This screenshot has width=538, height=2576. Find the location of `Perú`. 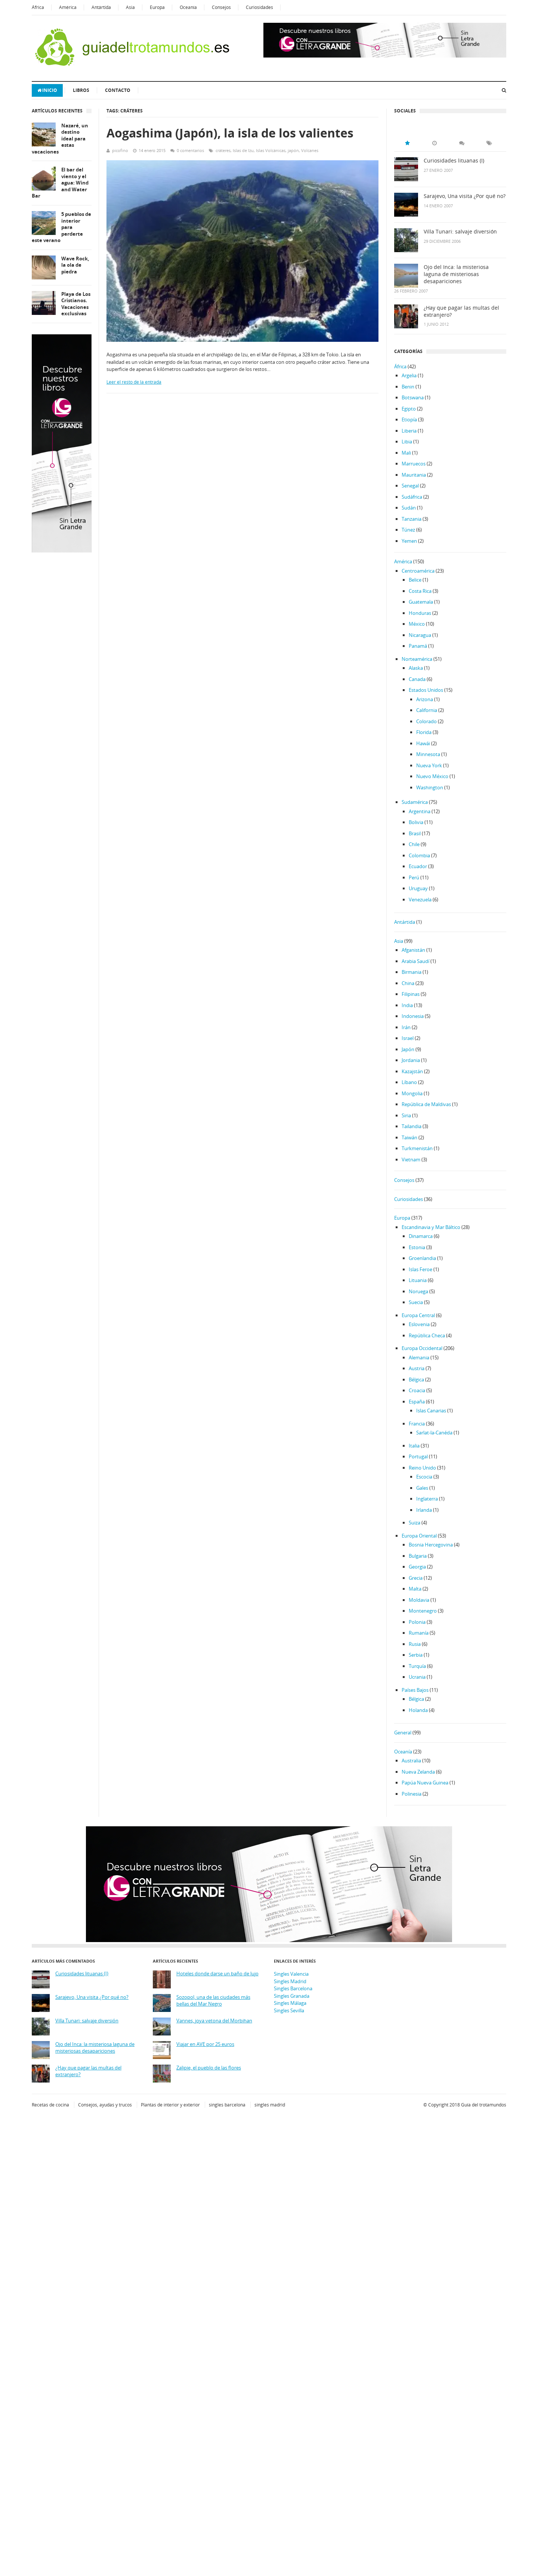

Perú is located at coordinates (414, 877).